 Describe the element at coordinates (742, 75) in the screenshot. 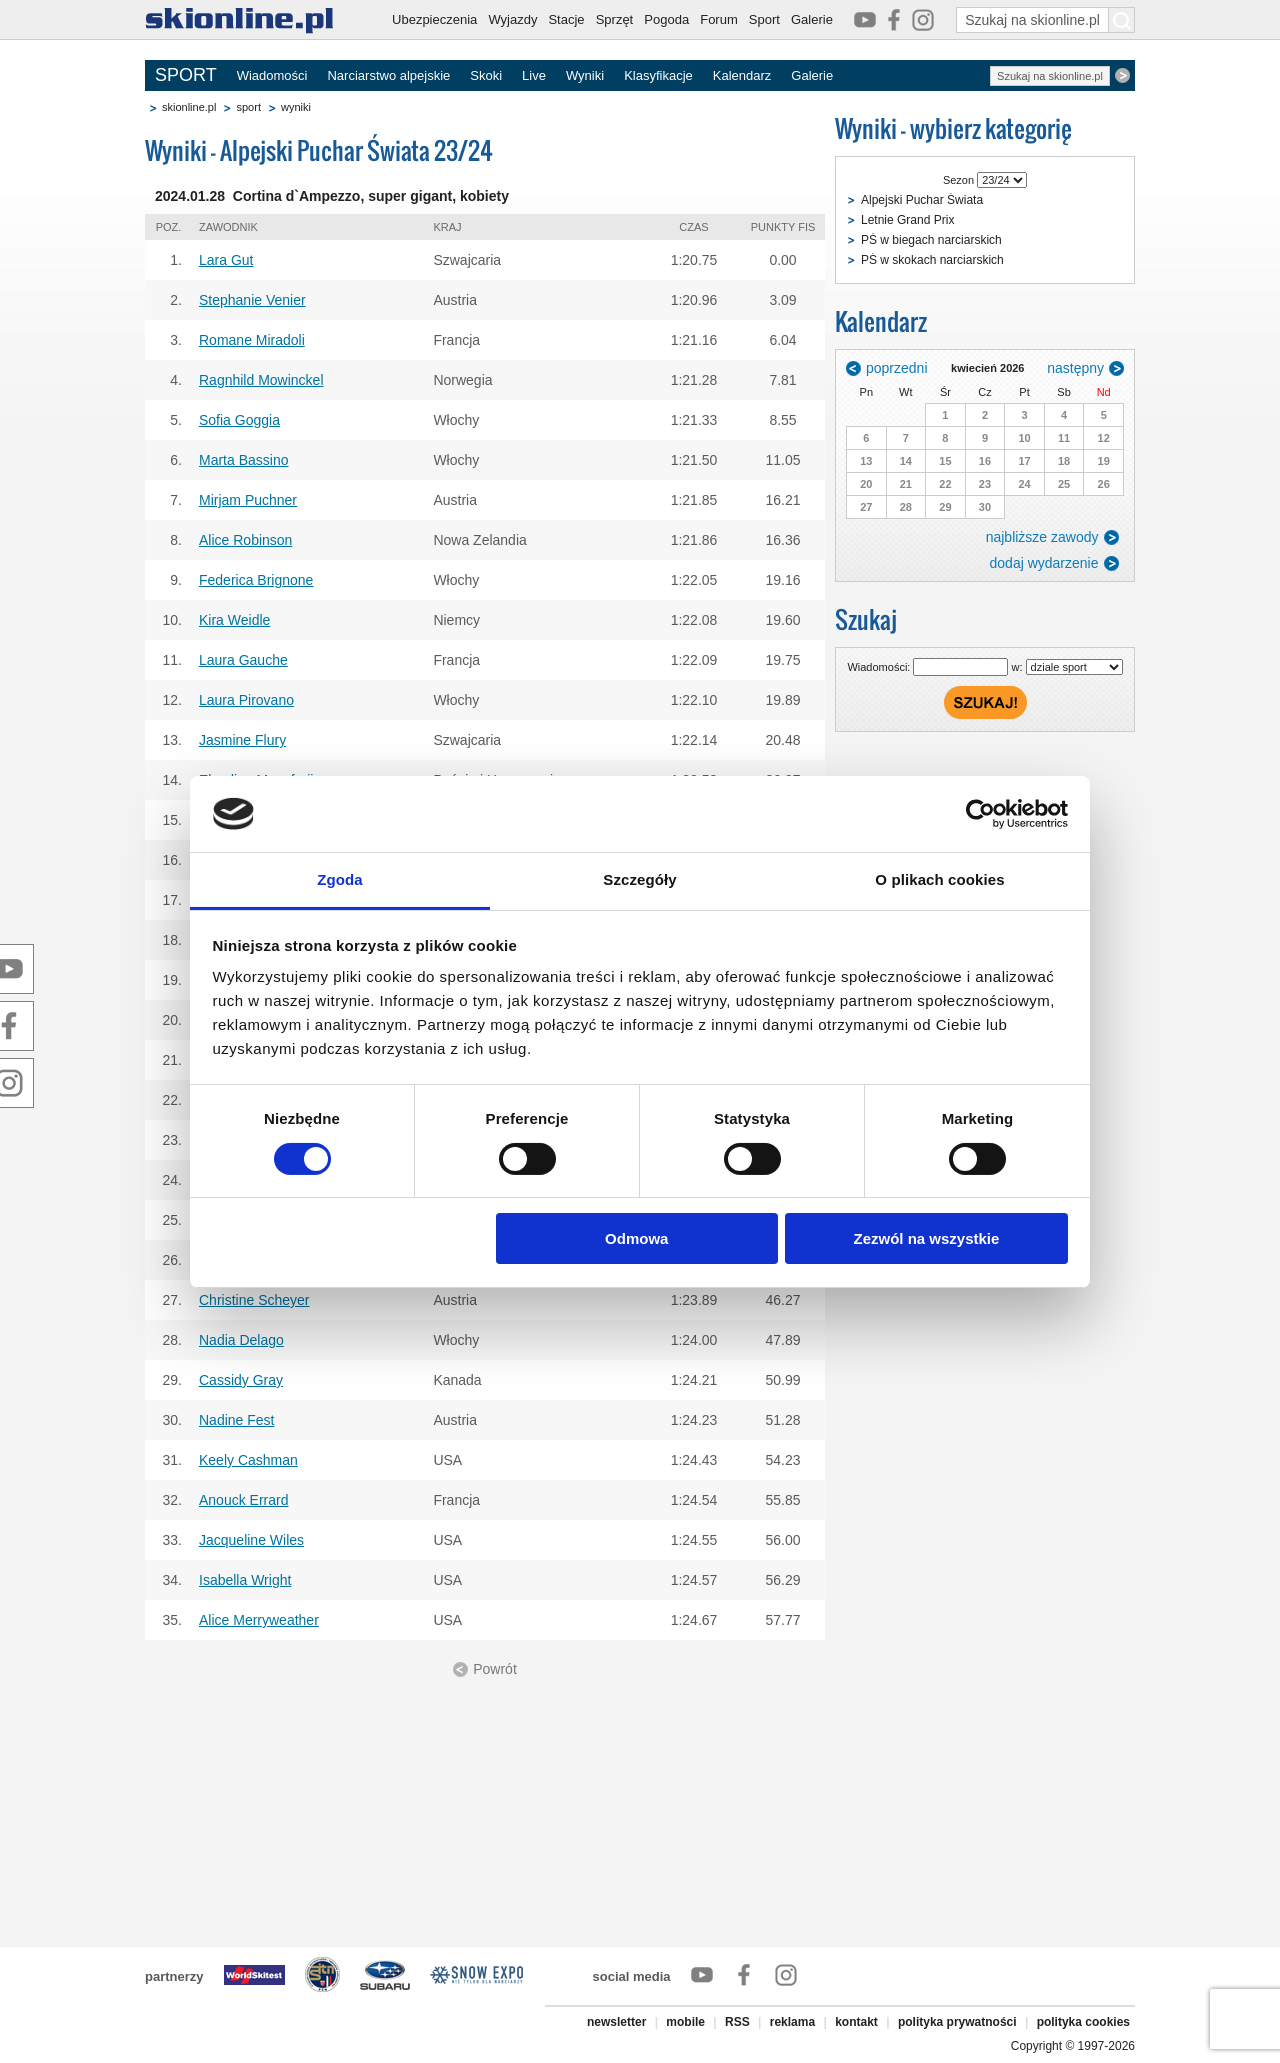

I see `Kalendarz` at that location.